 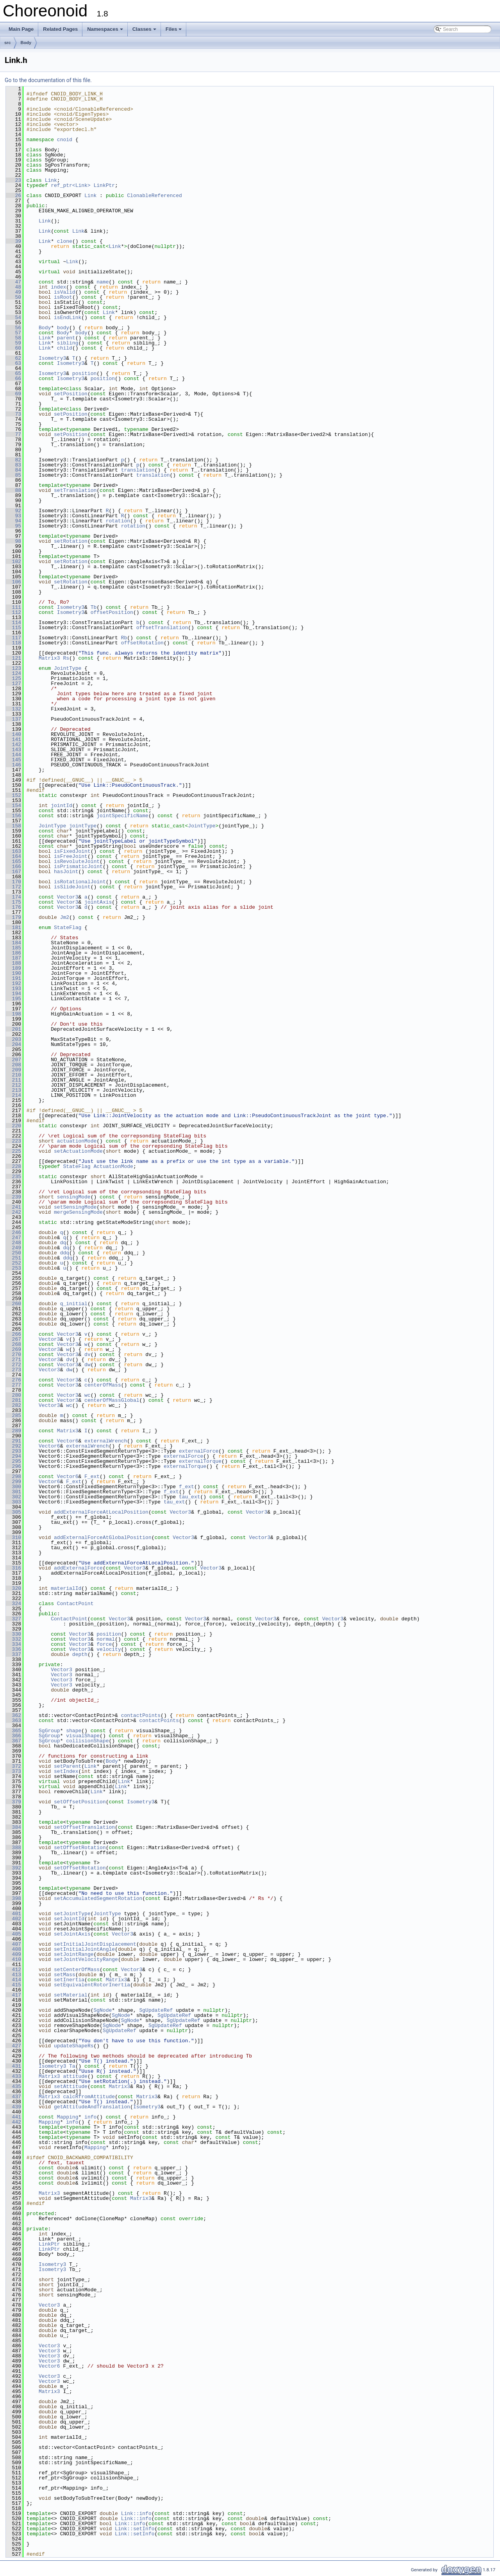 What do you see at coordinates (13, 1639) in the screenshot?
I see `332` at bounding box center [13, 1639].